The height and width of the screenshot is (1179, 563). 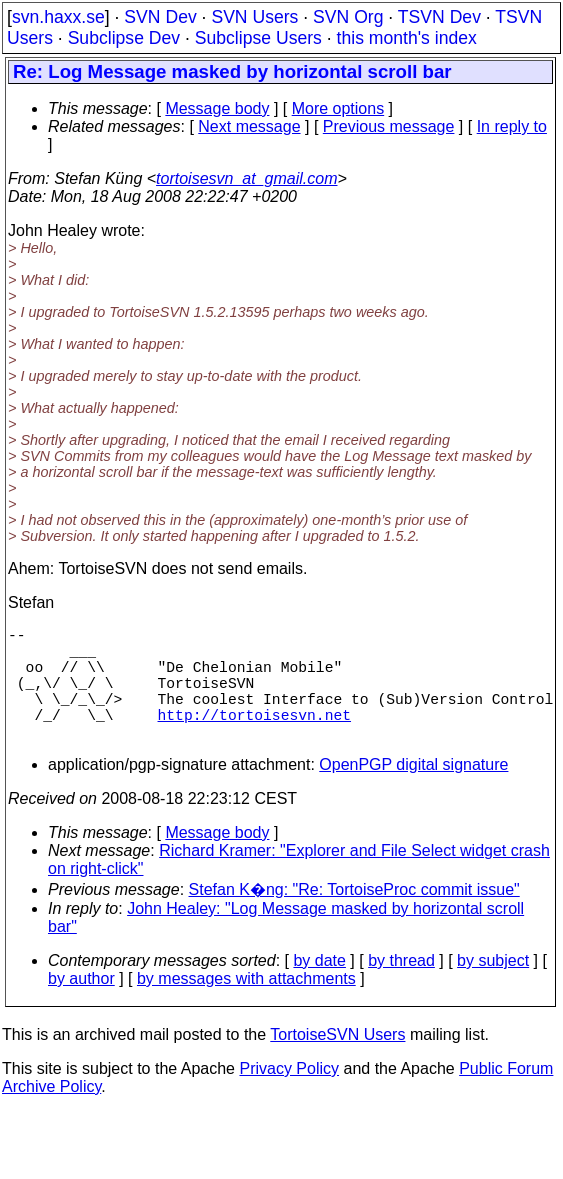 I want to click on Privacy Policy, so click(x=289, y=1096).